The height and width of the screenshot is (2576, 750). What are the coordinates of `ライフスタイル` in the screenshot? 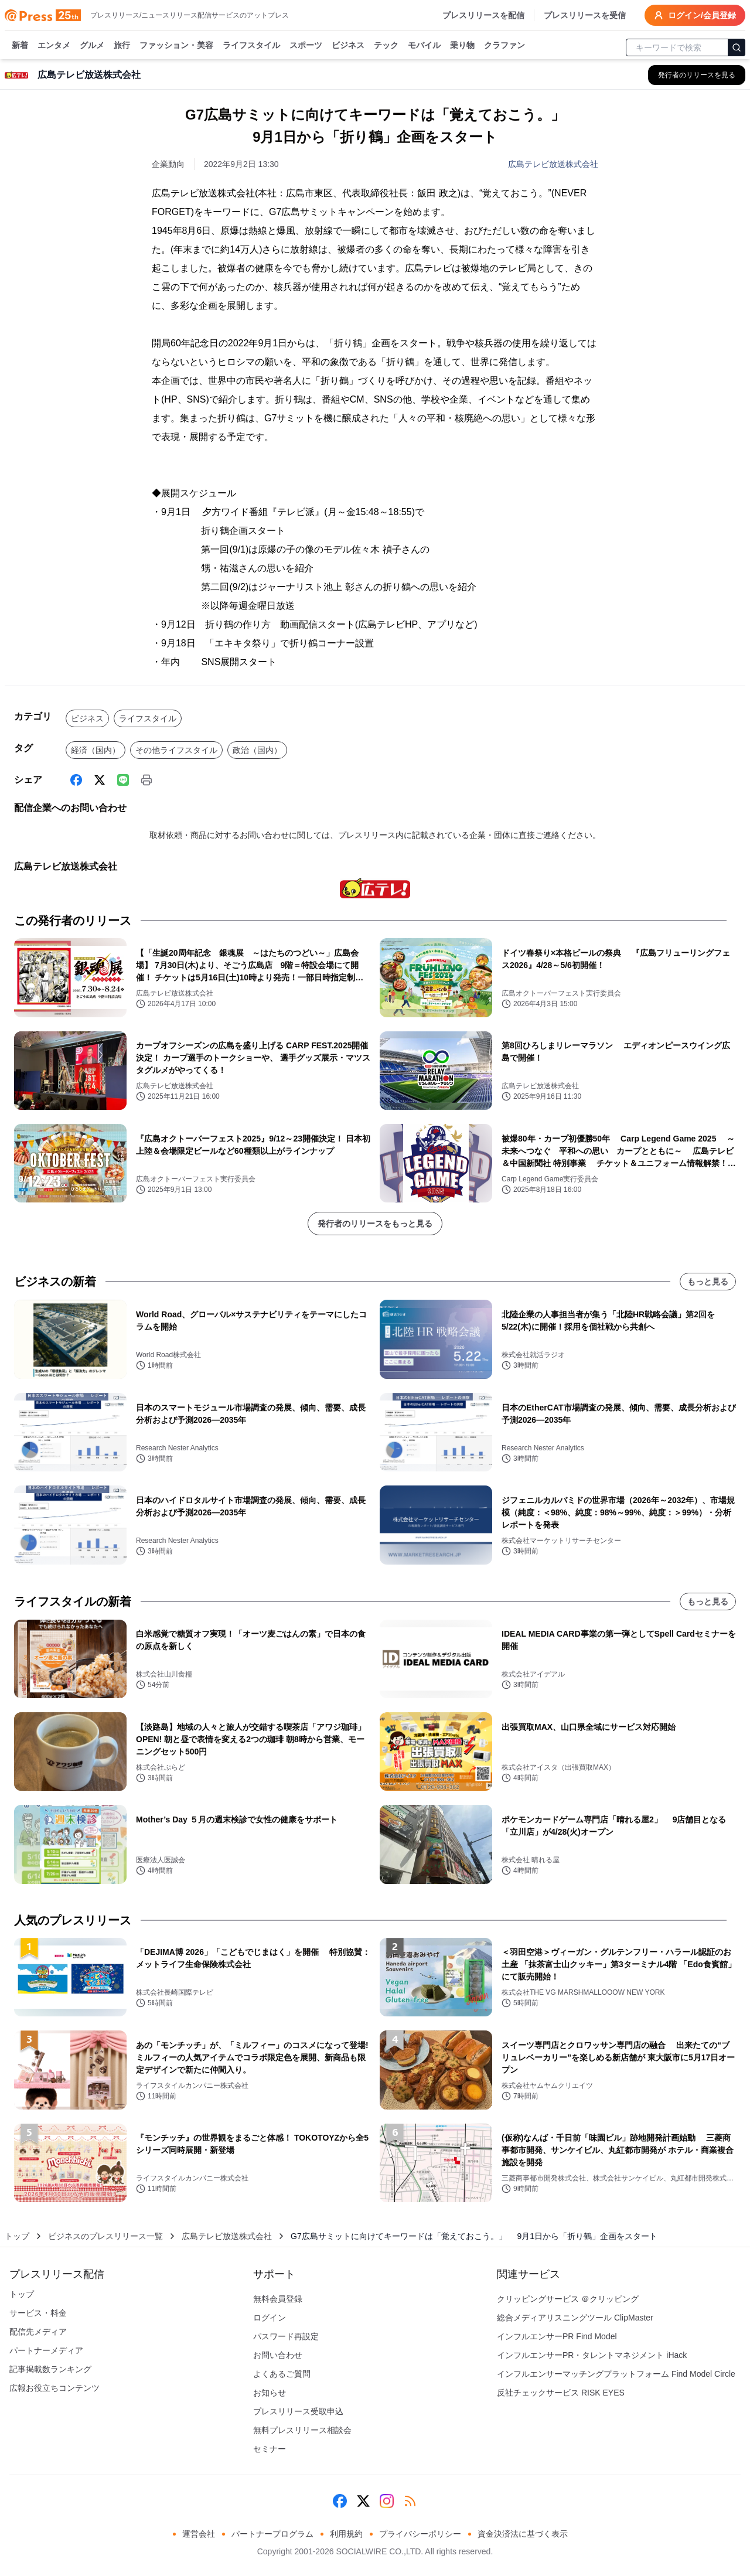 It's located at (251, 45).